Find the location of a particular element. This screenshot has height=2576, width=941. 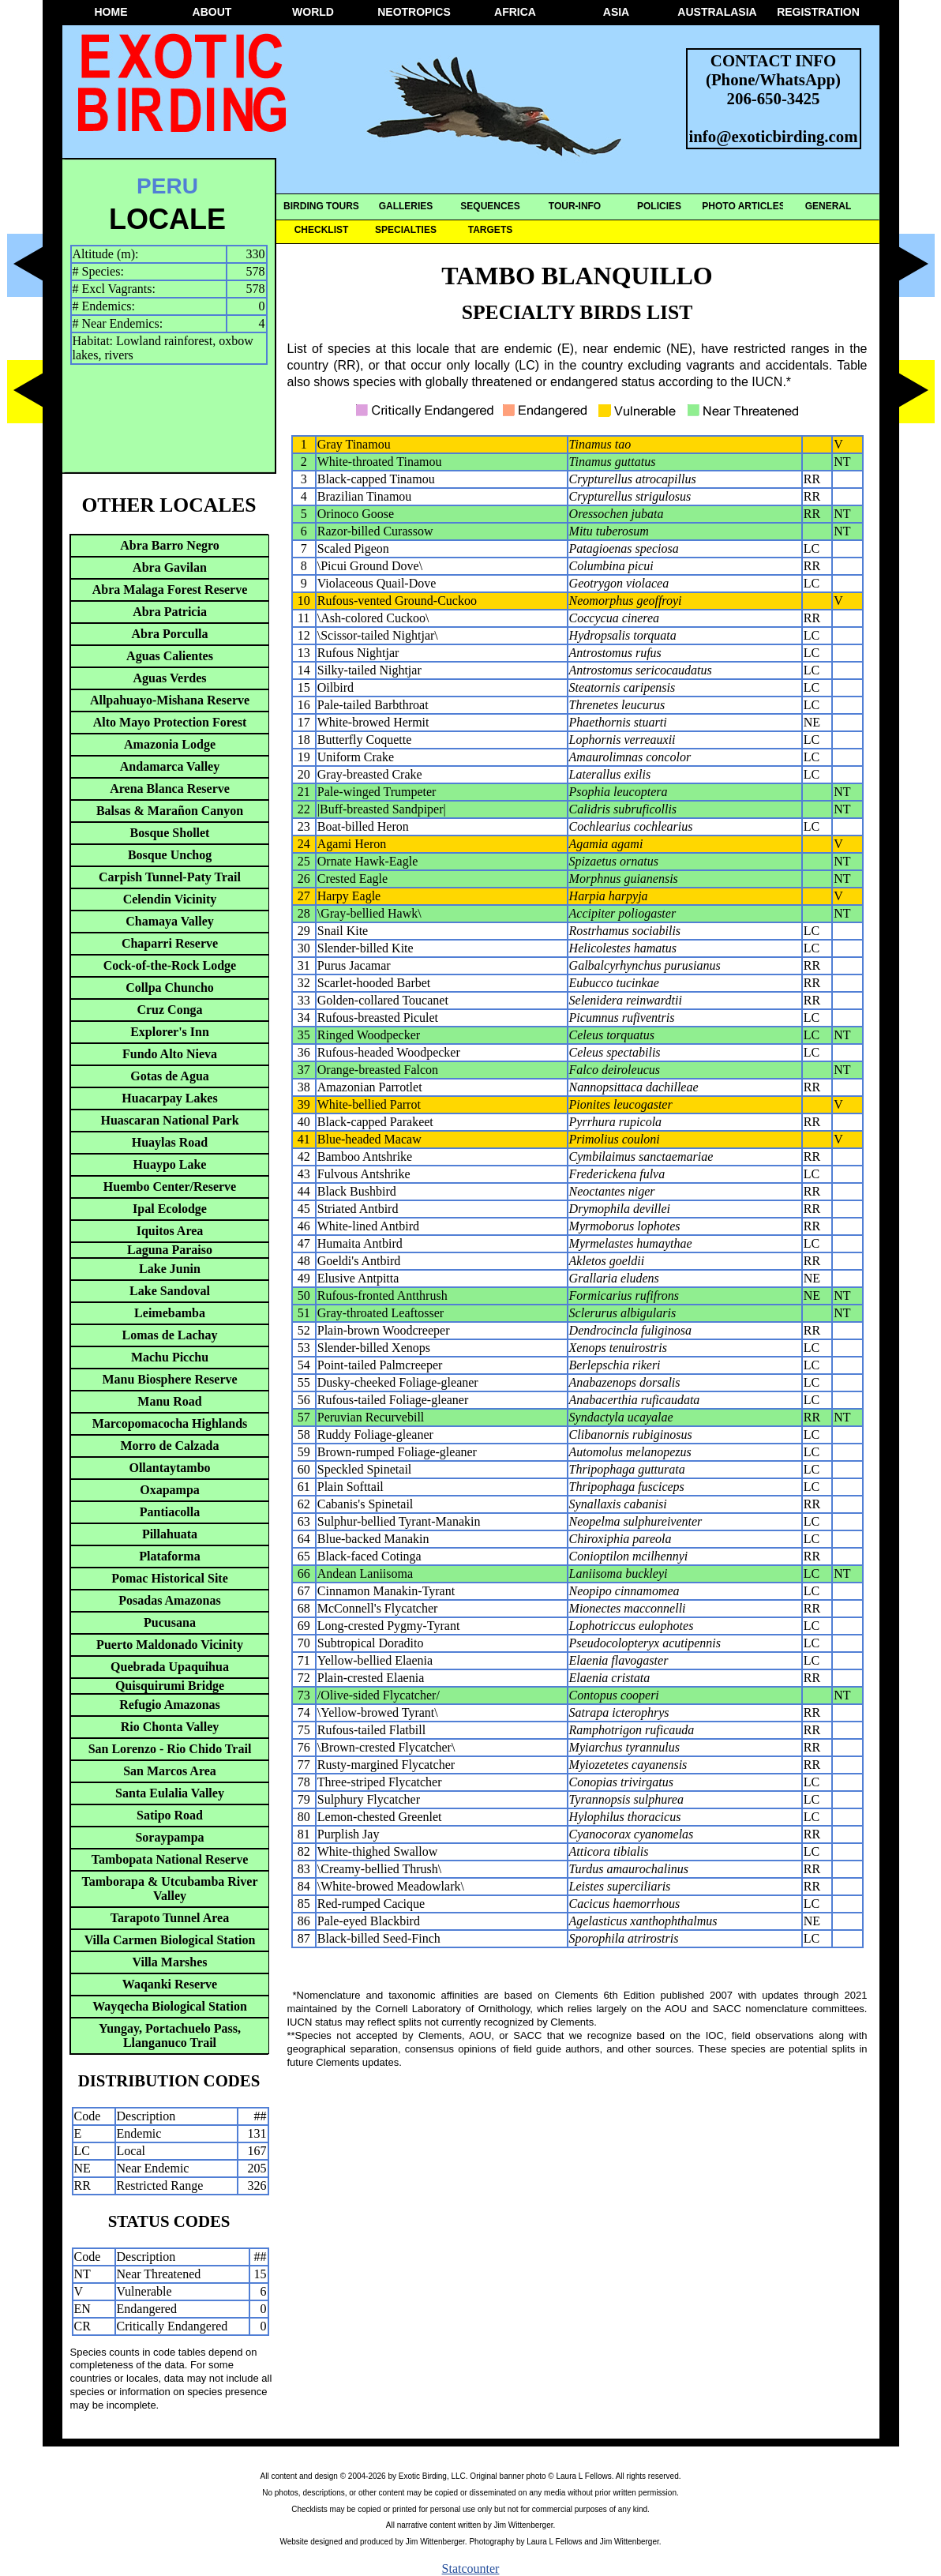

Alto Mayo Protection Forest is located at coordinates (169, 722).